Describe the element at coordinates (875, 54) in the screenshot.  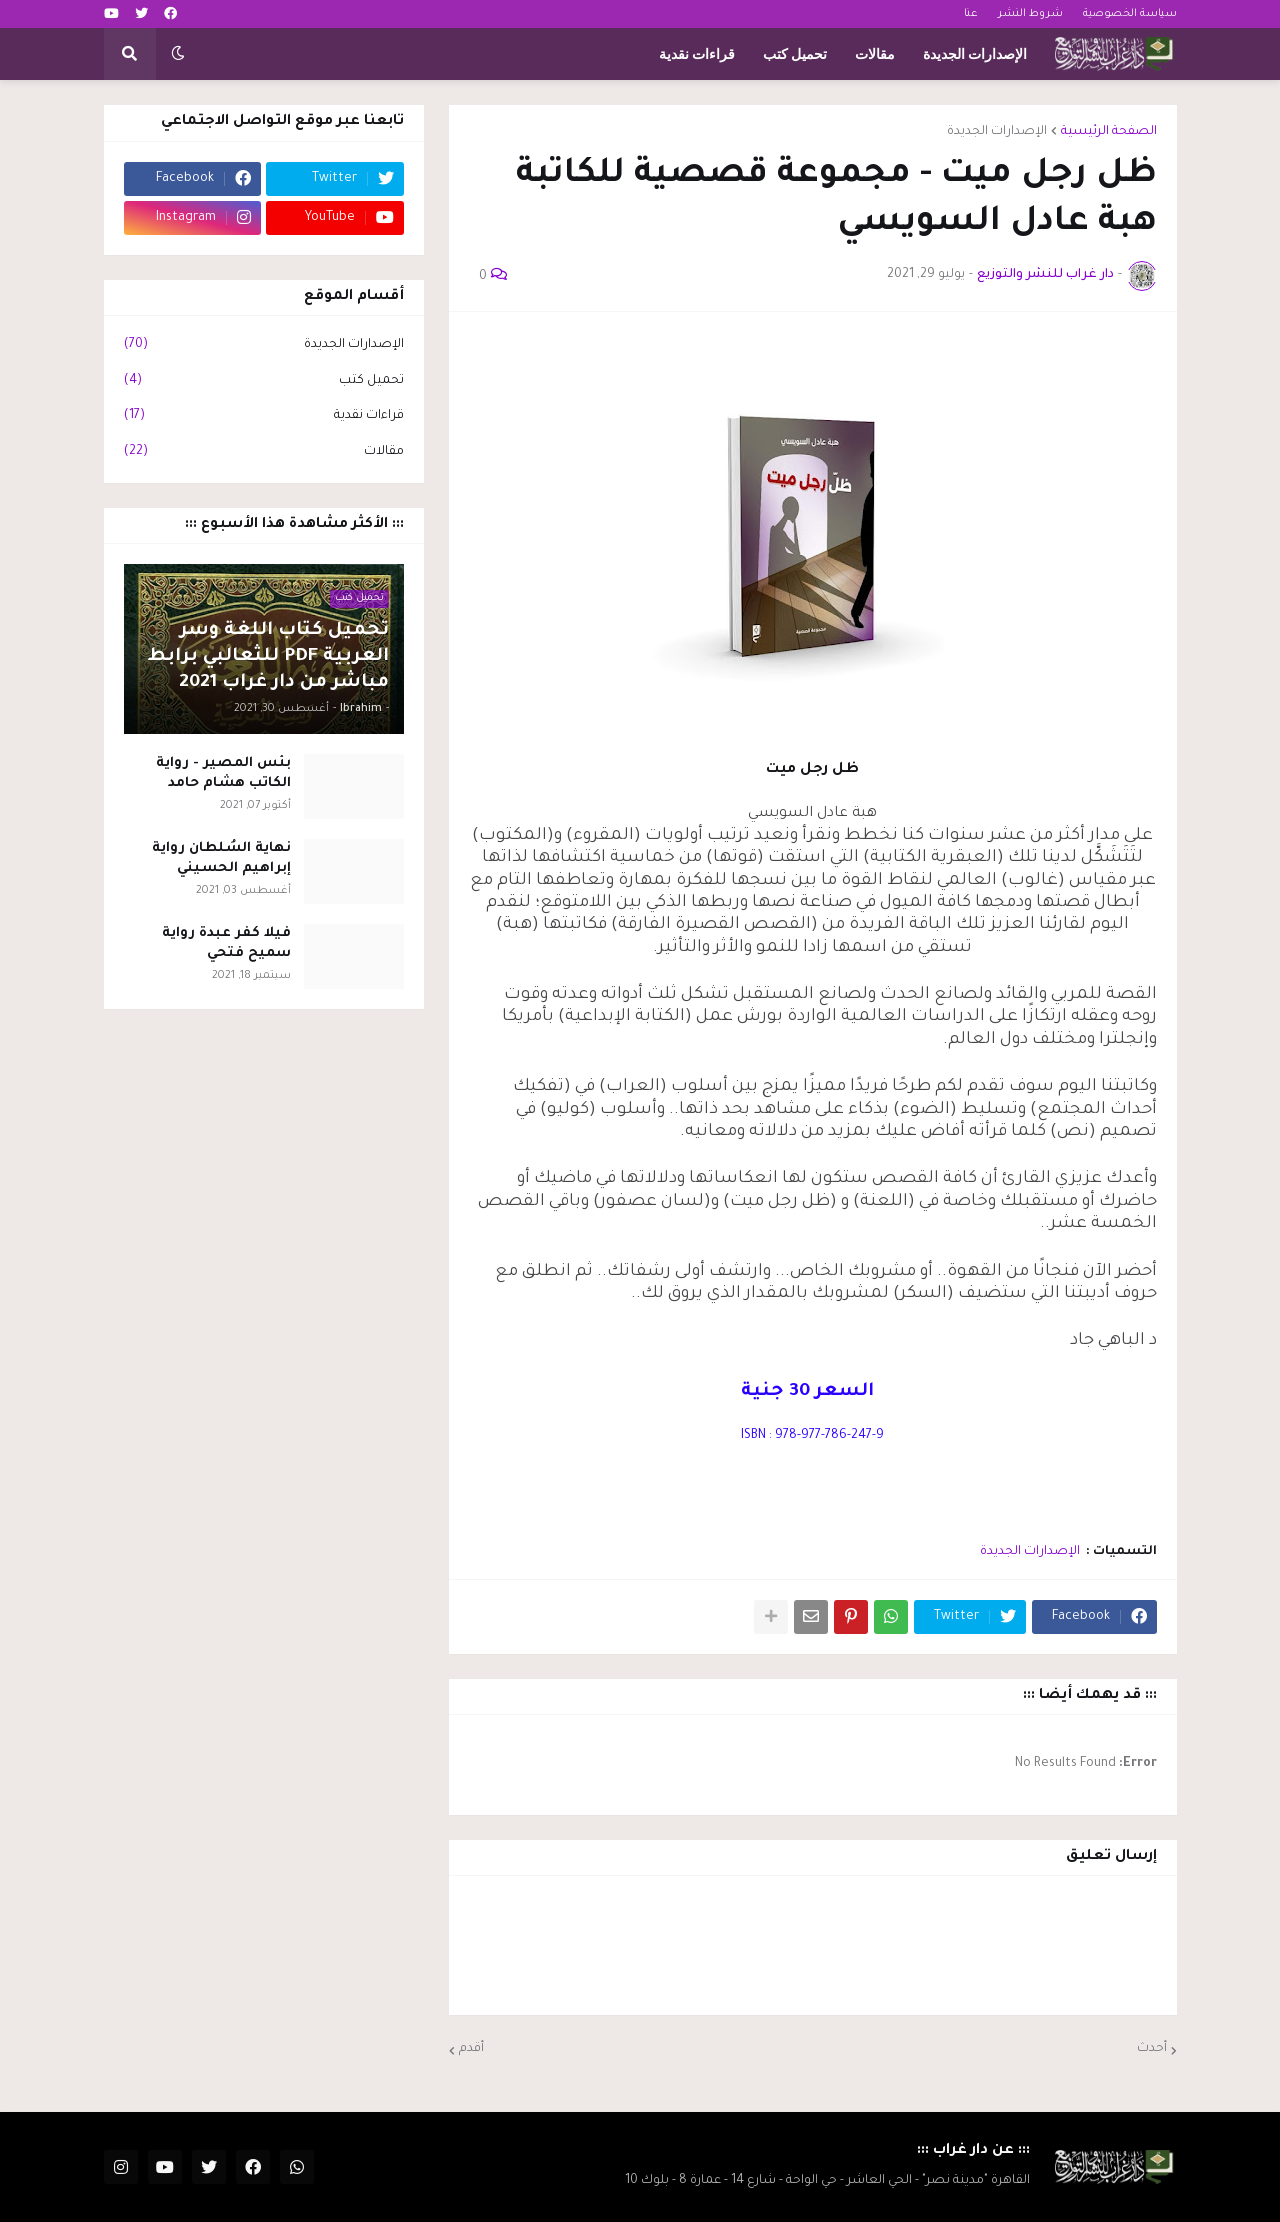
I see `مقالات [menuitem]` at that location.